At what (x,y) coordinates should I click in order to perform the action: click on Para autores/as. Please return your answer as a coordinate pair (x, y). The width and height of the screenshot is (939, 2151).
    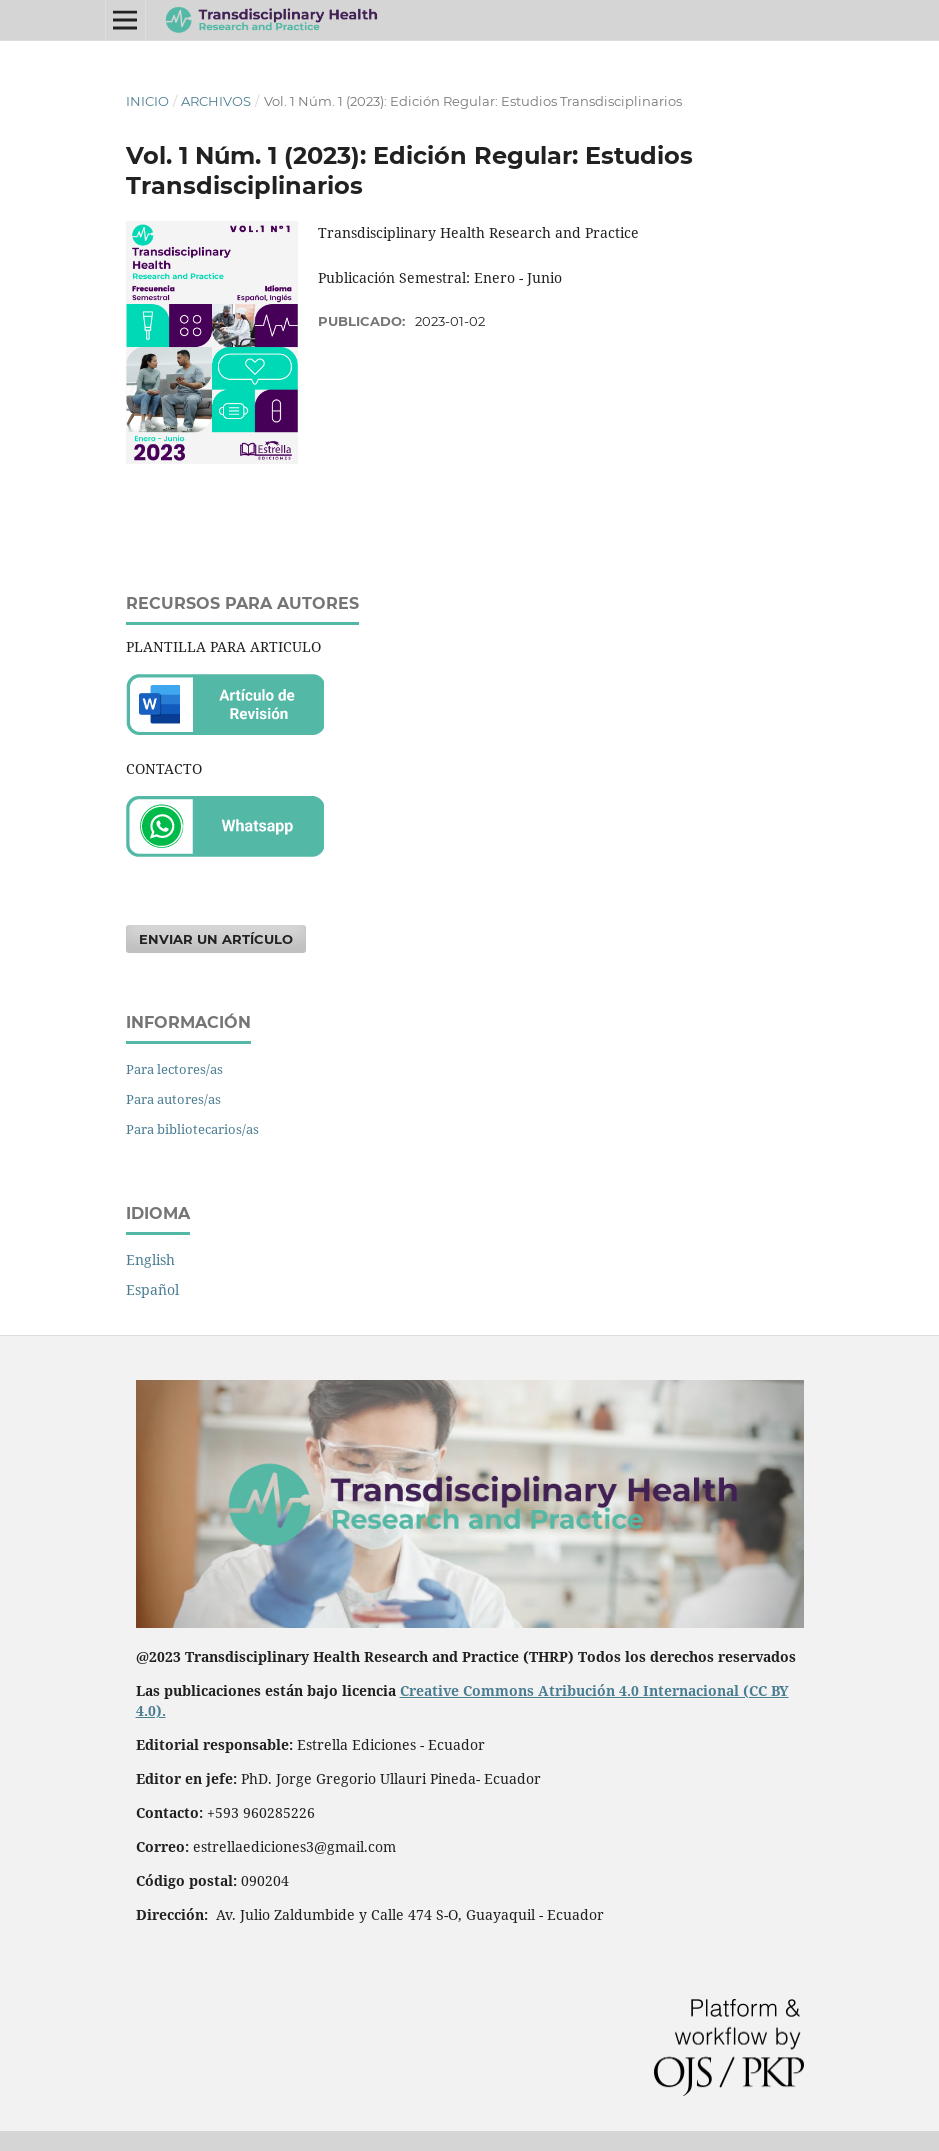
    Looking at the image, I should click on (173, 1099).